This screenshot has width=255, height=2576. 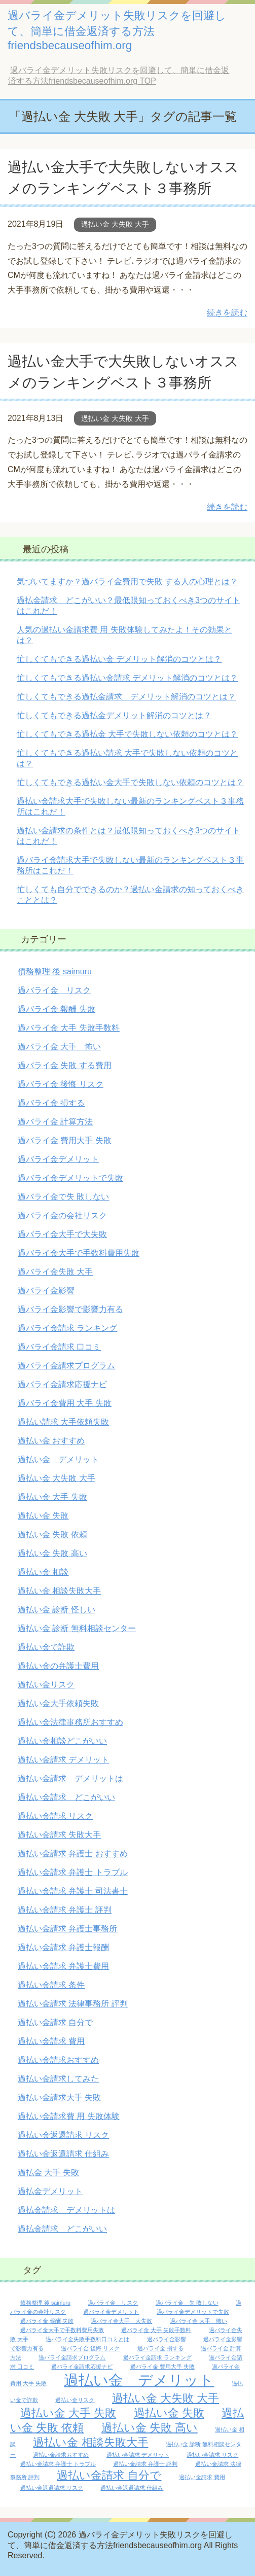 I want to click on 過バライ金失敗 大手, so click(x=55, y=1271).